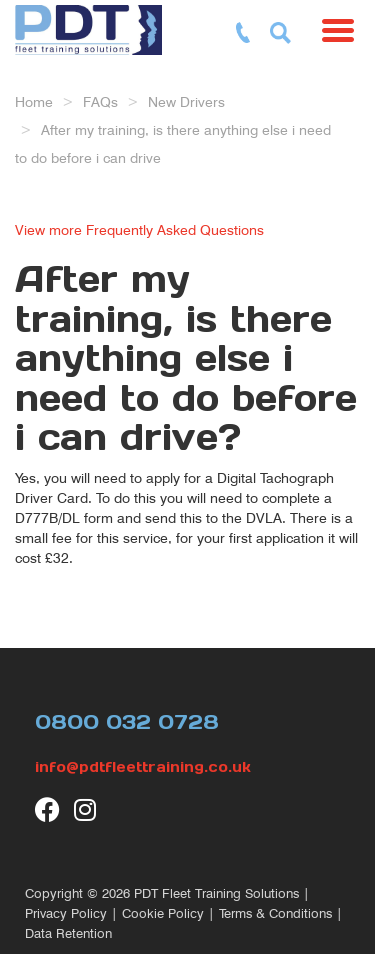 The height and width of the screenshot is (954, 375). What do you see at coordinates (66, 913) in the screenshot?
I see `Privacy Policy` at bounding box center [66, 913].